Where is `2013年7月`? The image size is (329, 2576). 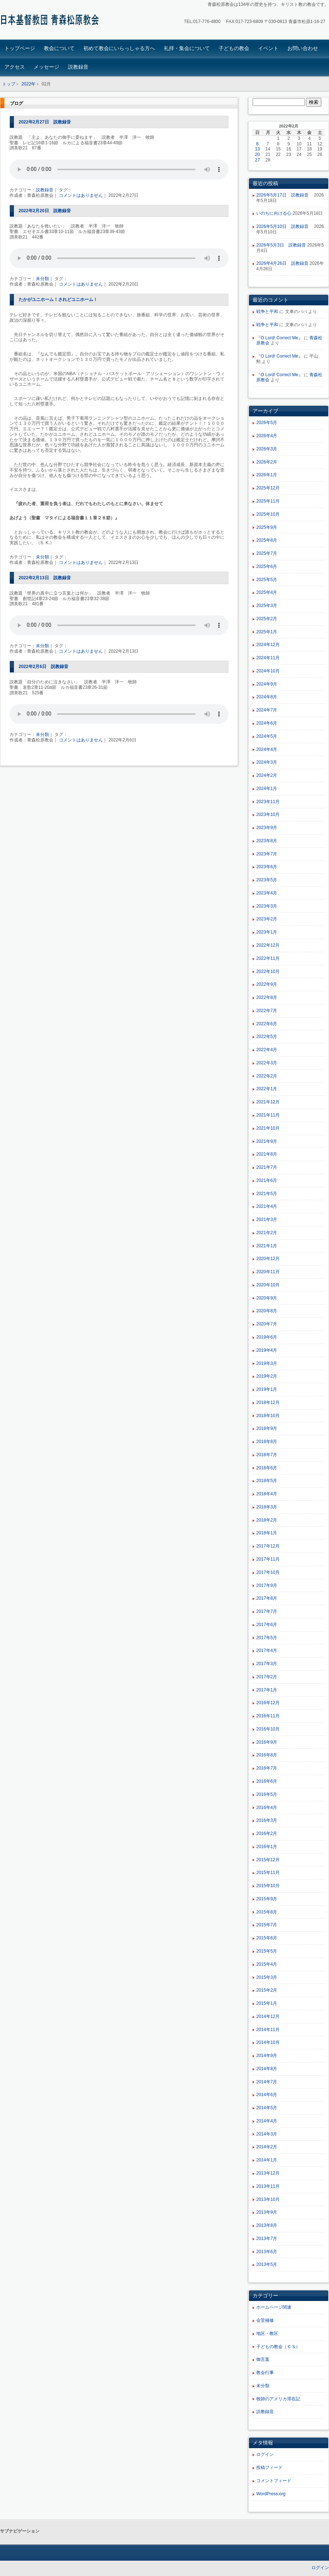 2013年7月 is located at coordinates (266, 2238).